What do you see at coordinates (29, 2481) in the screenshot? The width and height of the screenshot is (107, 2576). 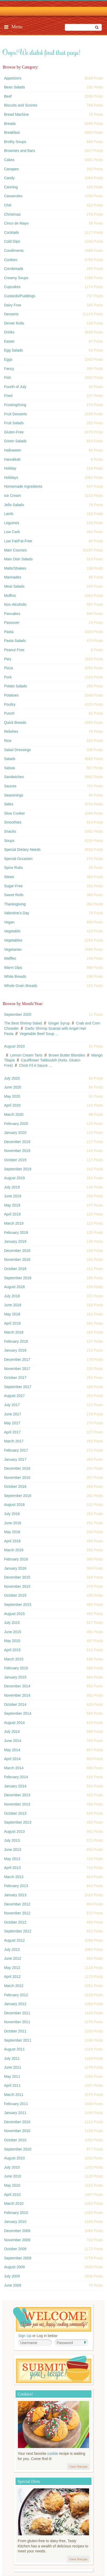 I see `Special Diets` at bounding box center [29, 2481].